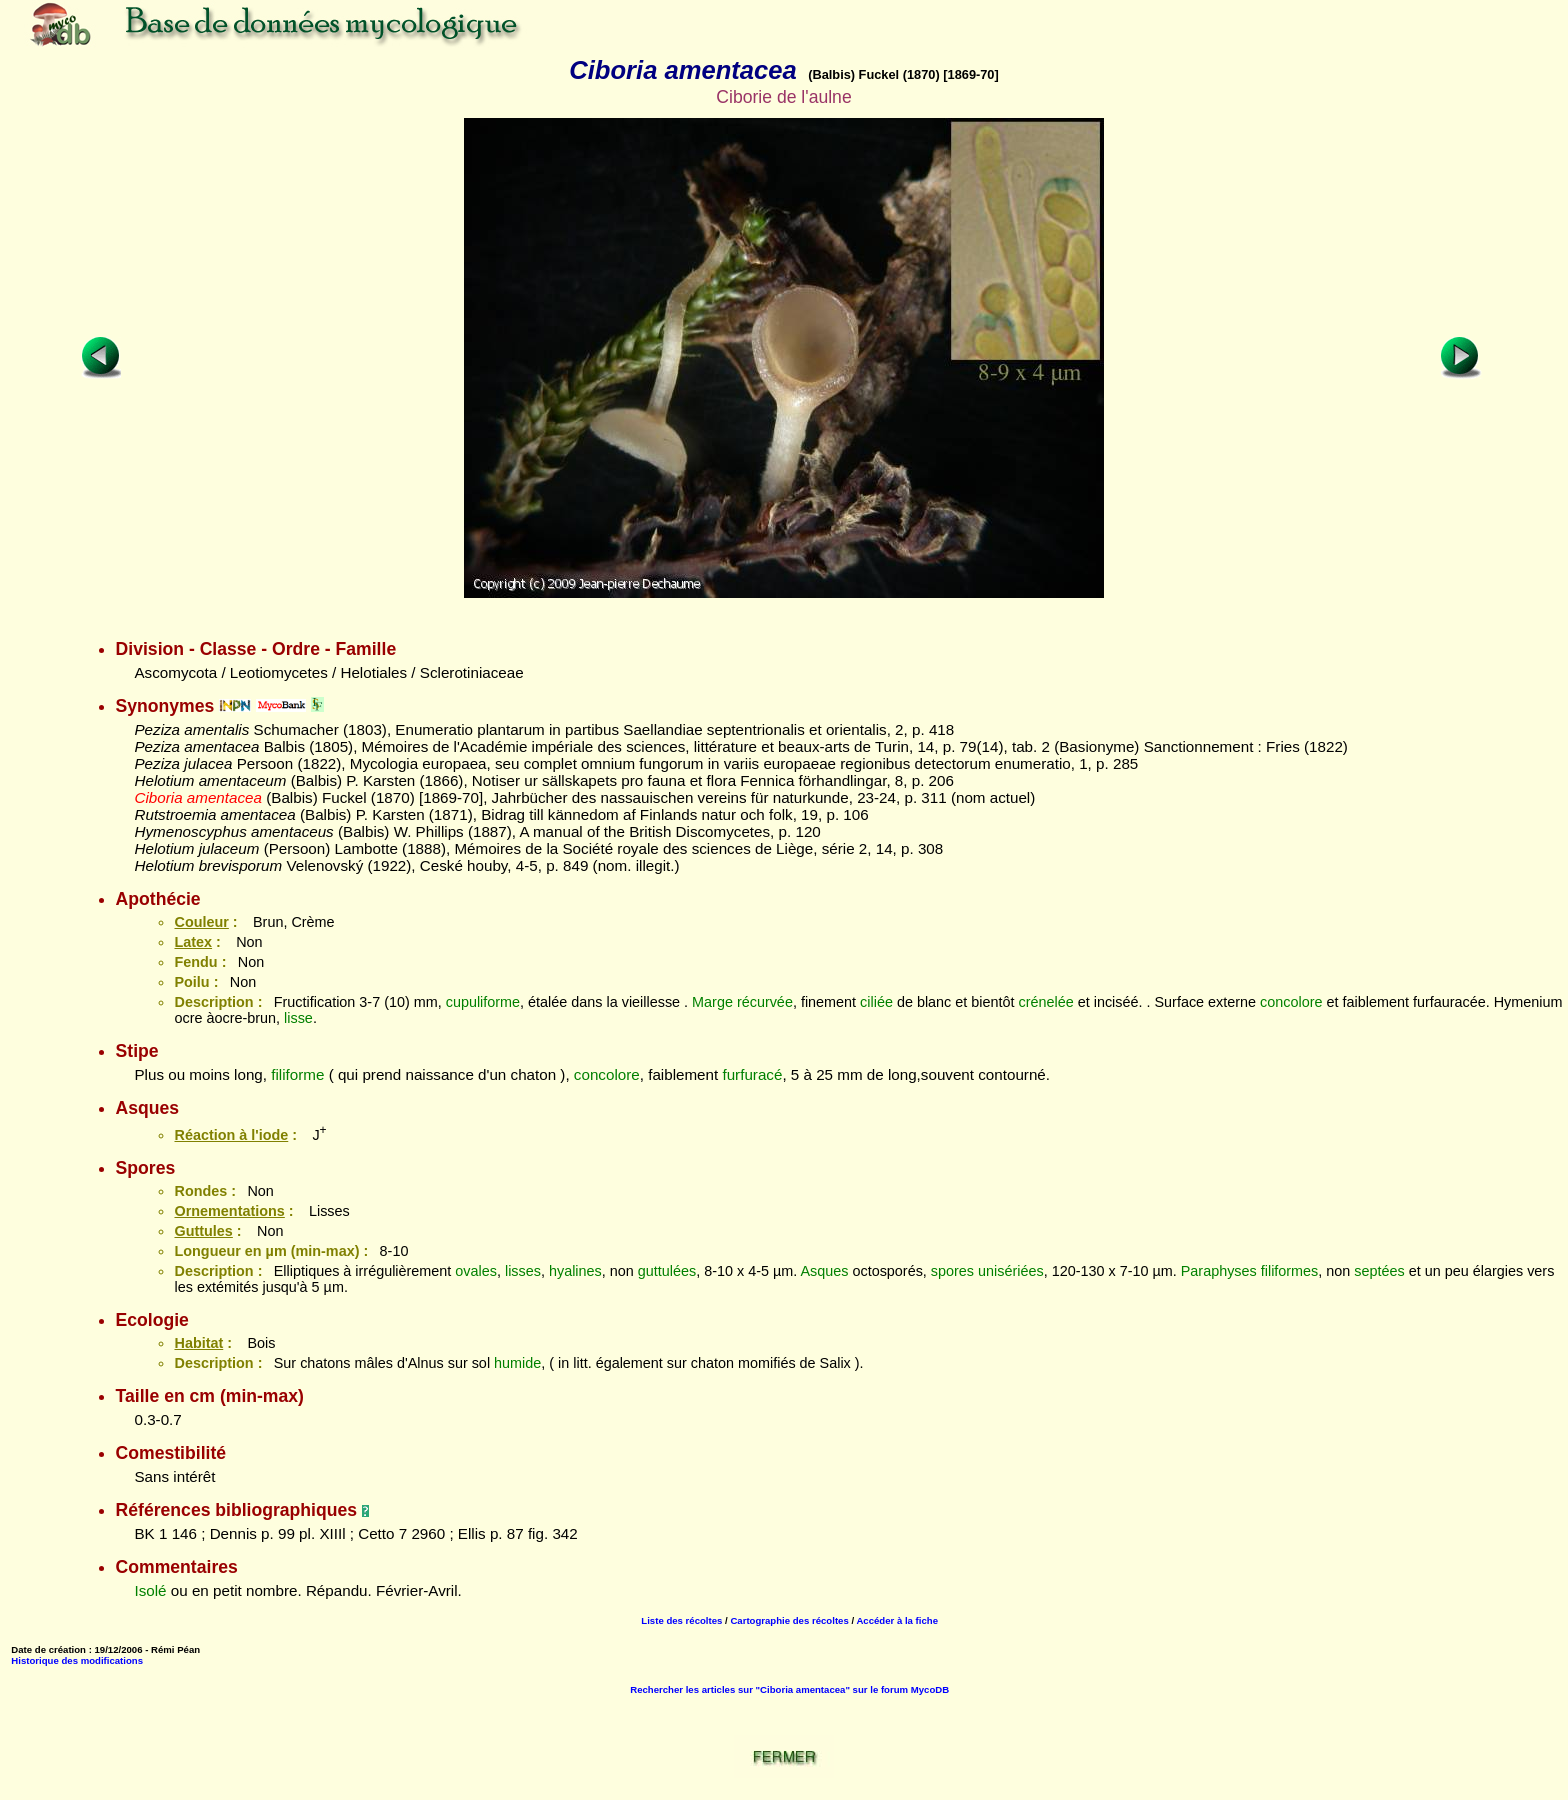 The image size is (1568, 1800). What do you see at coordinates (476, 1271) in the screenshot?
I see `ovales` at bounding box center [476, 1271].